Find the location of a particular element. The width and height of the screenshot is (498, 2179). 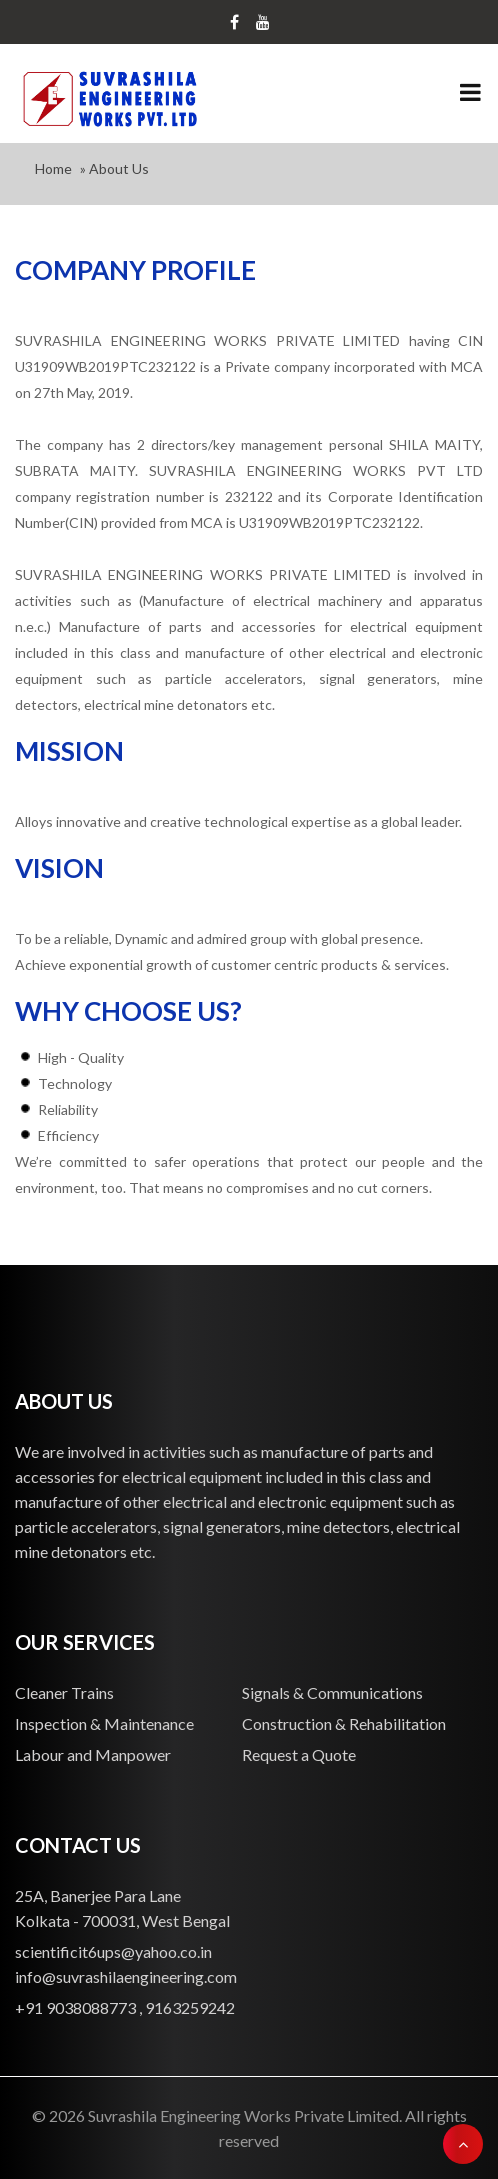

Construction & Rehabilitation is located at coordinates (344, 1723).